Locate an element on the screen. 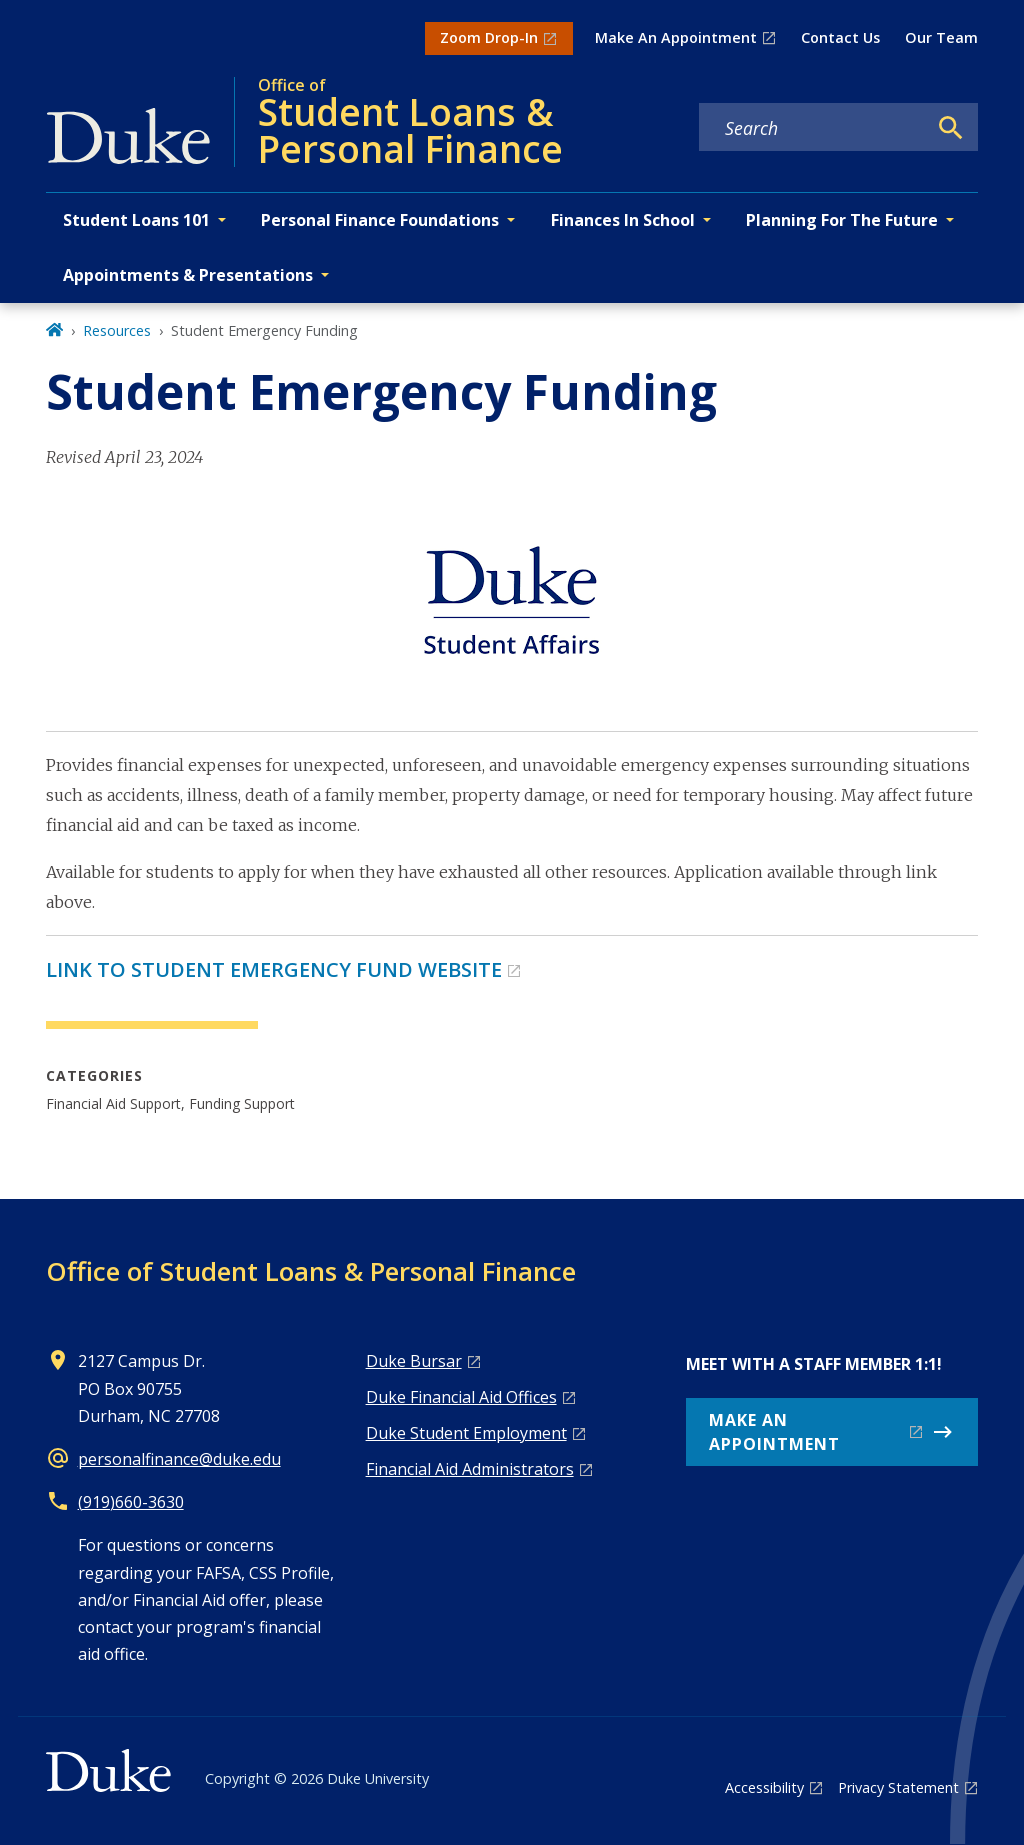 Image resolution: width=1024 pixels, height=1845 pixels. (919)660-3630 is located at coordinates (131, 1502).